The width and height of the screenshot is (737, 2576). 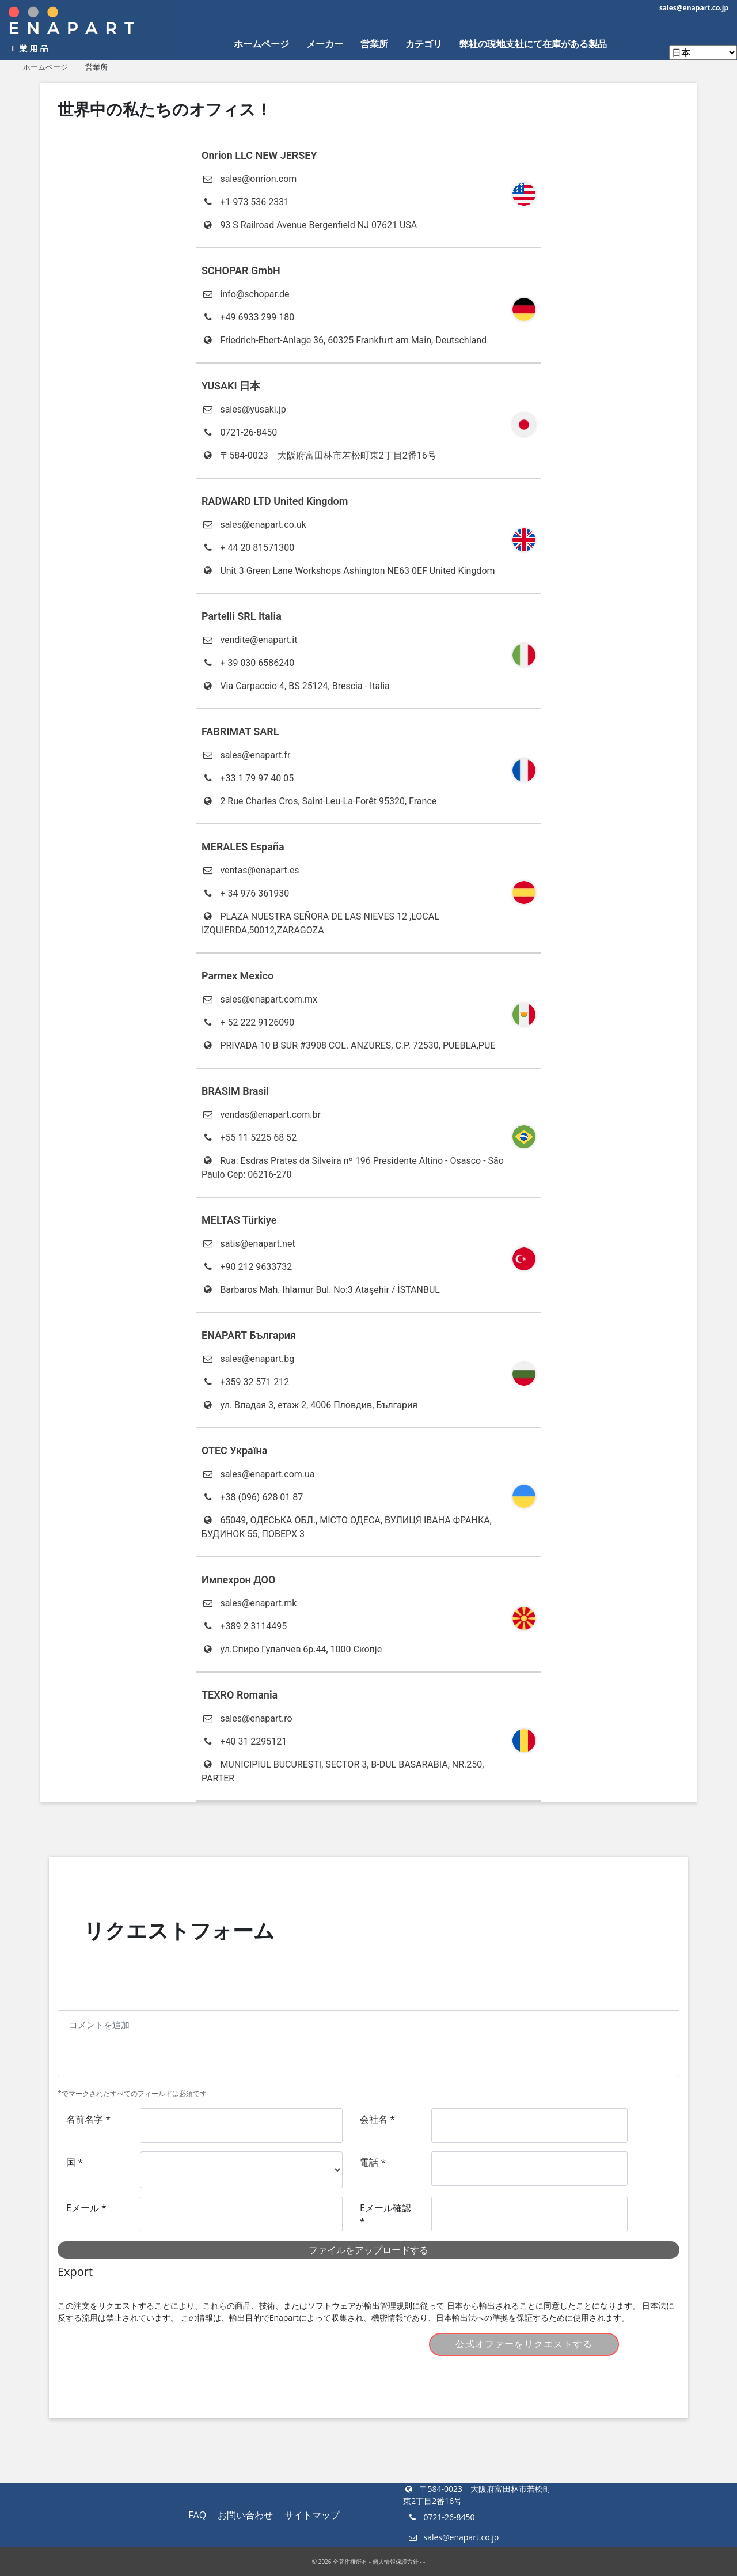 What do you see at coordinates (86, 2207) in the screenshot?
I see `Eメール *` at bounding box center [86, 2207].